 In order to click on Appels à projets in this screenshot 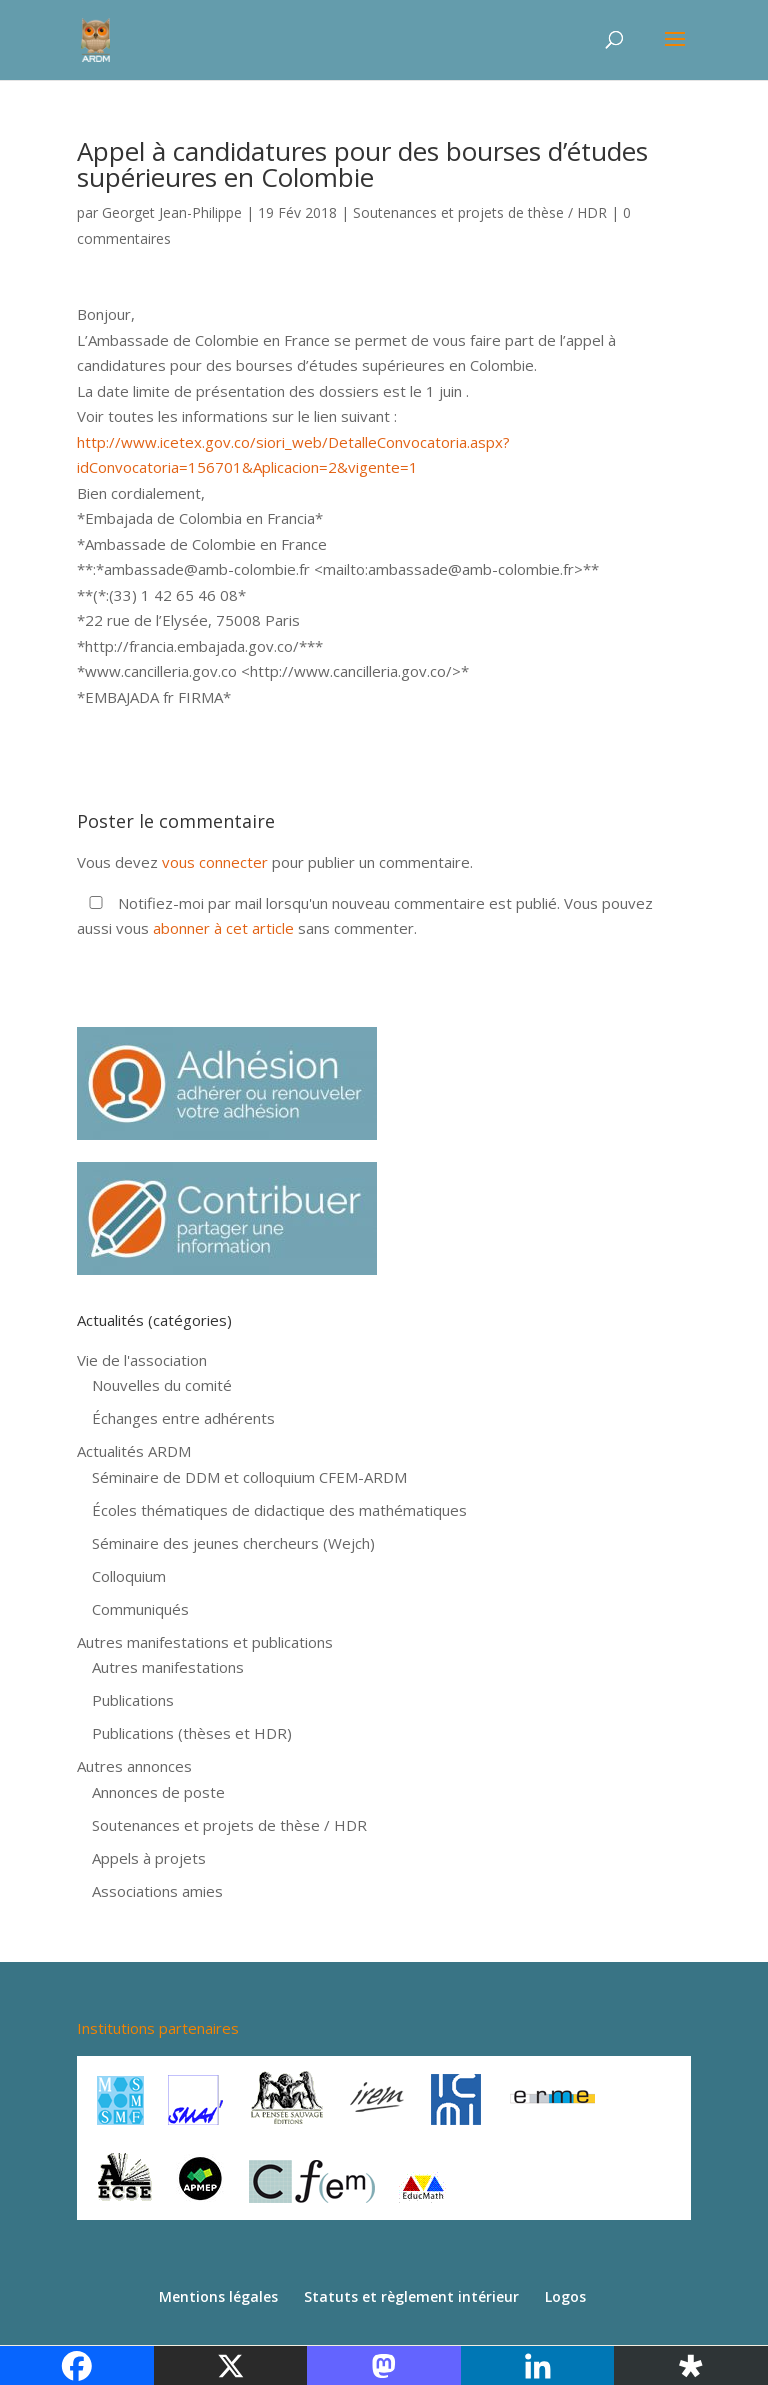, I will do `click(149, 1858)`.